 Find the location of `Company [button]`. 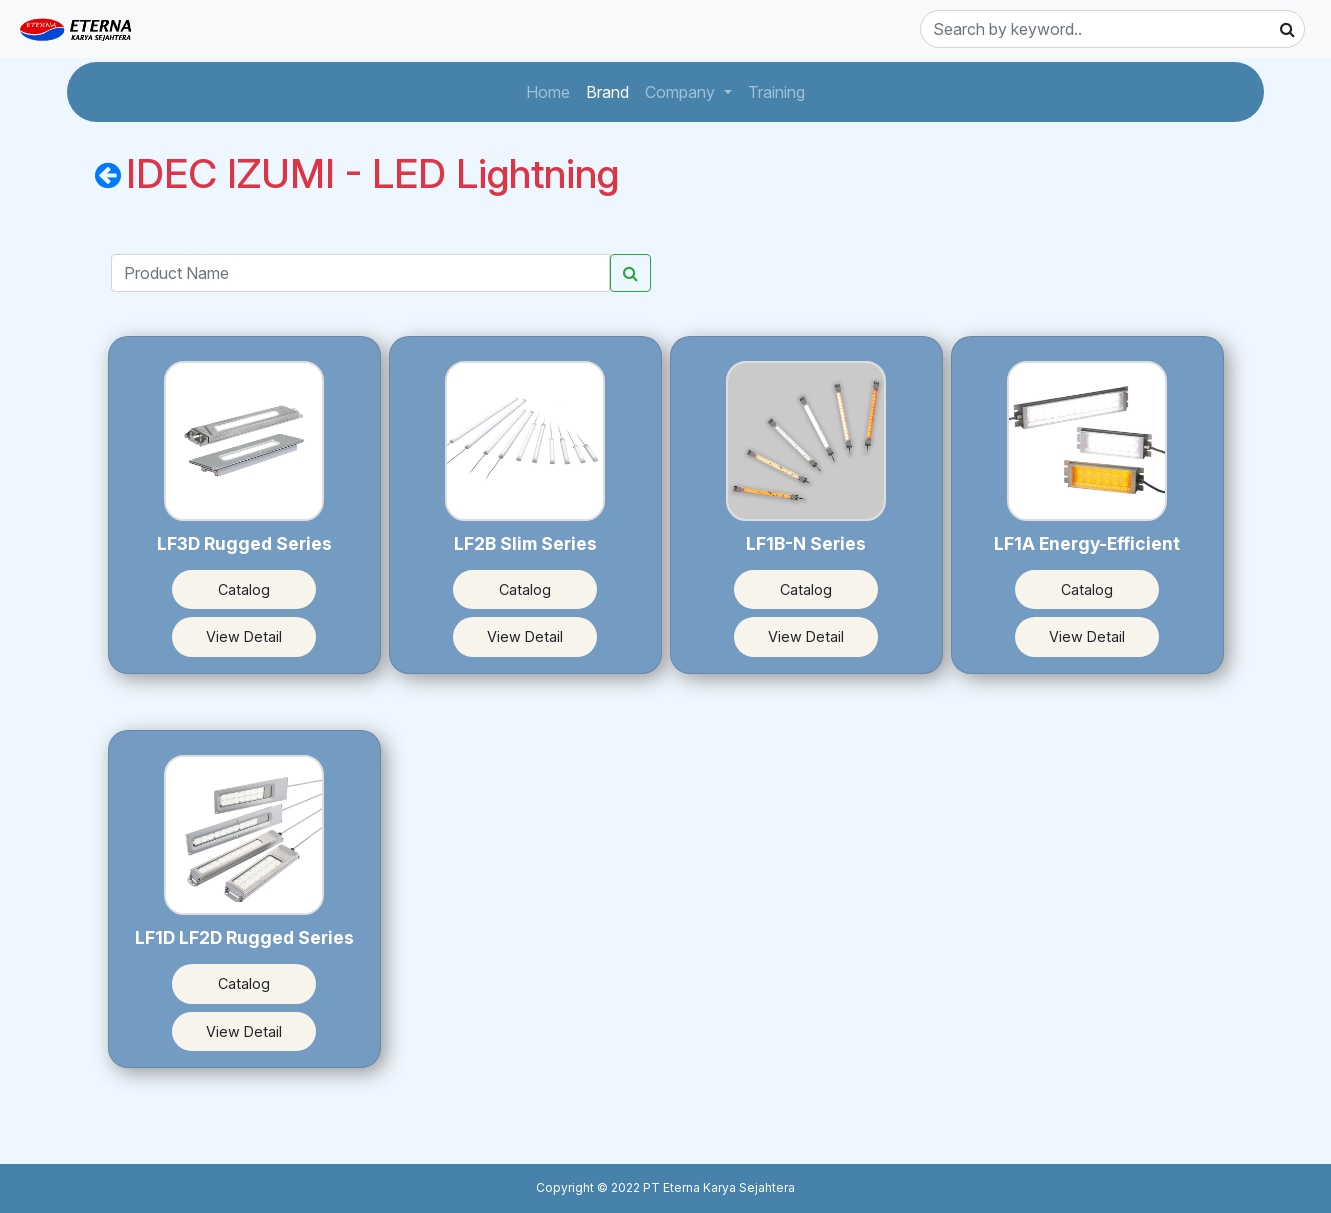

Company [button] is located at coordinates (682, 92).